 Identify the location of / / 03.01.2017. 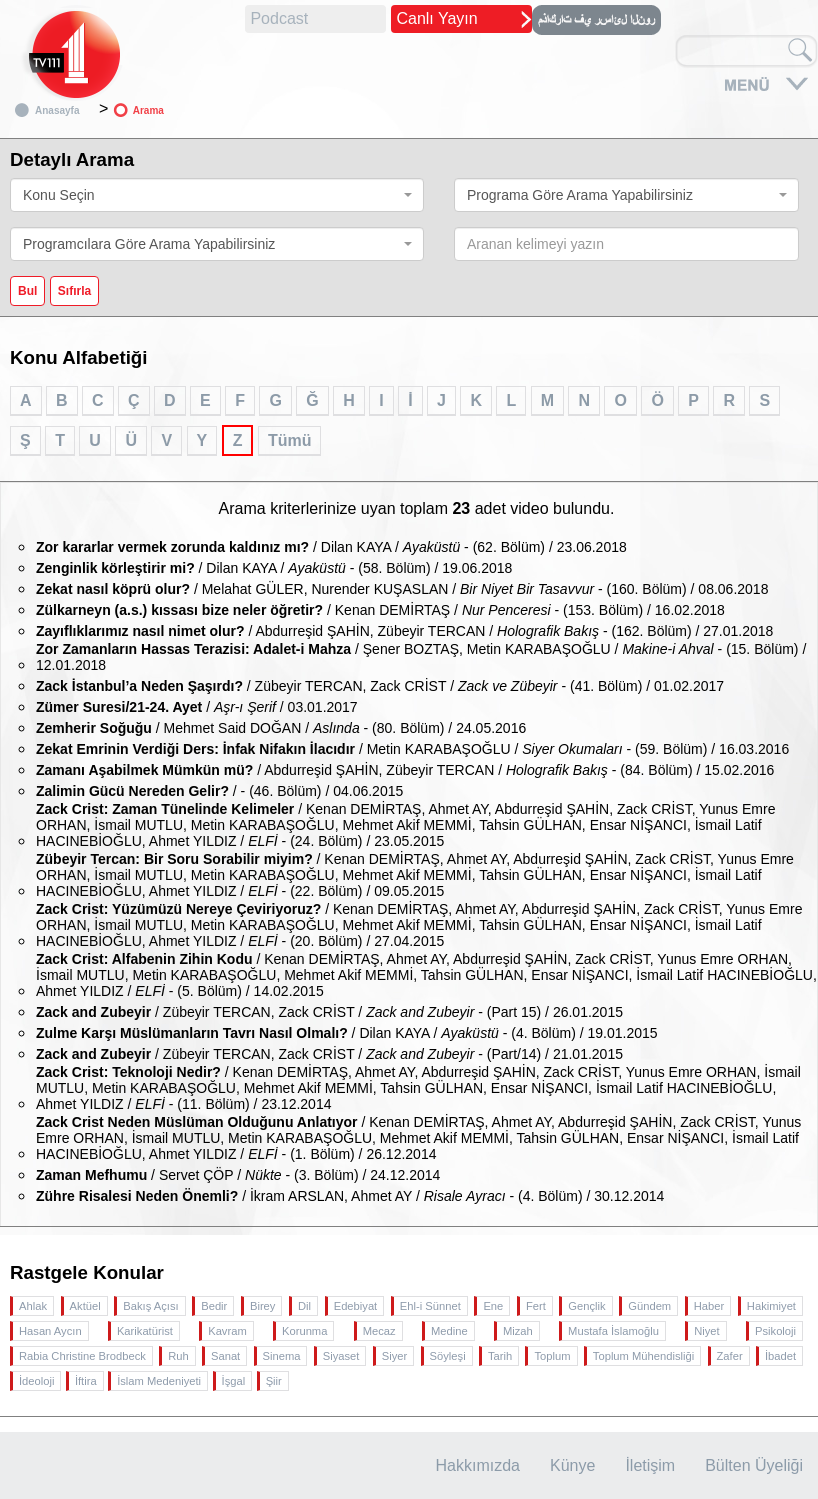
(197, 707).